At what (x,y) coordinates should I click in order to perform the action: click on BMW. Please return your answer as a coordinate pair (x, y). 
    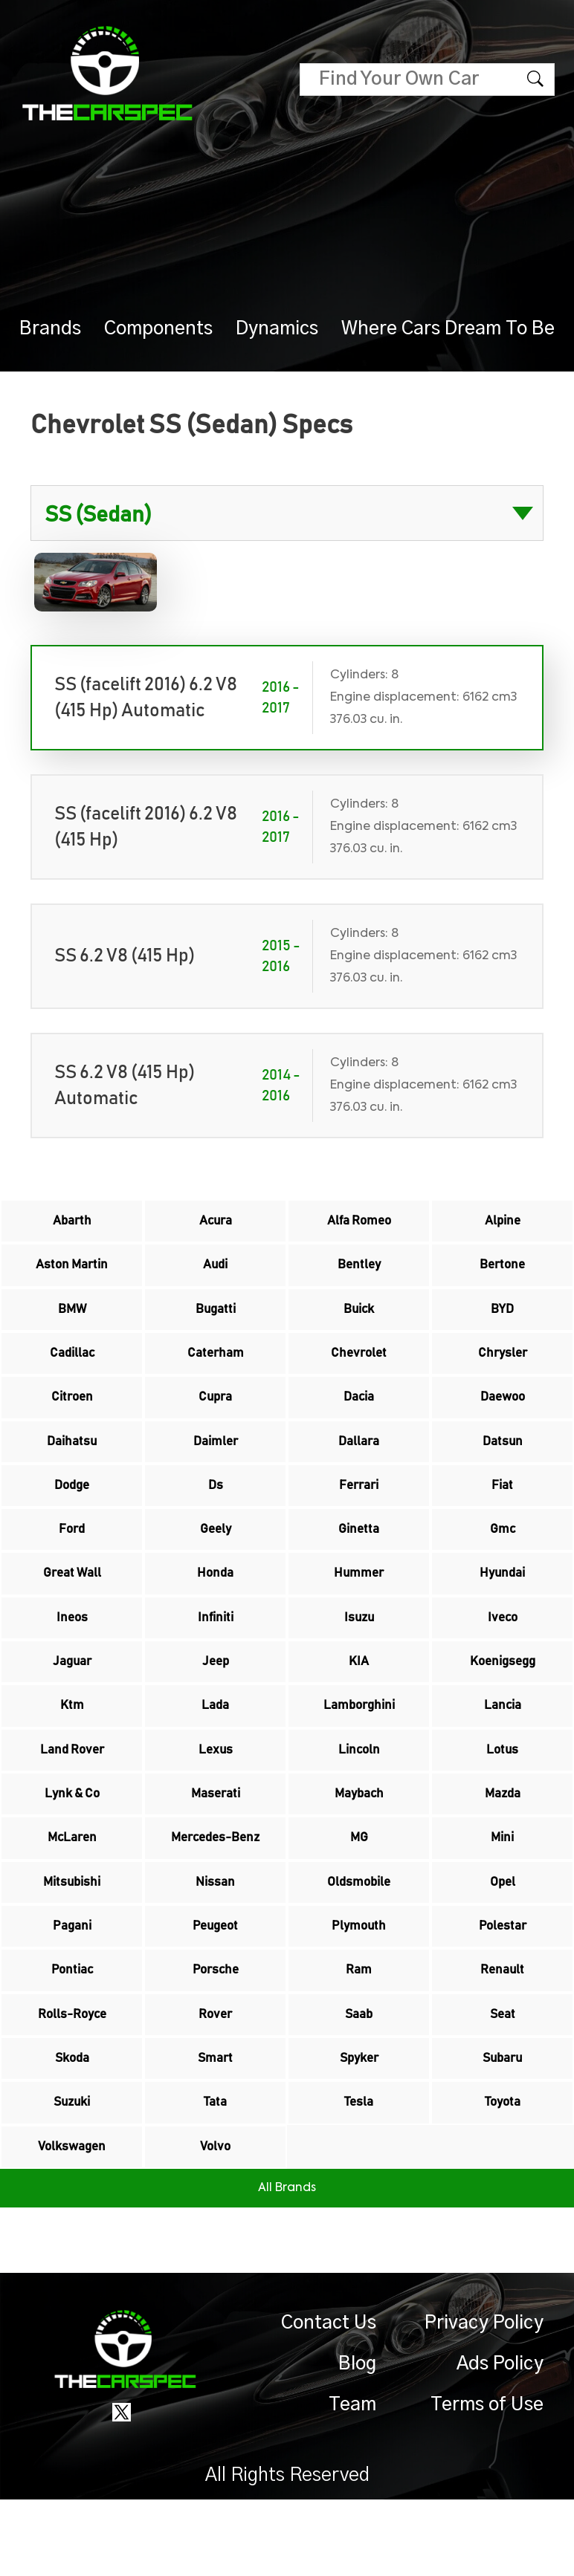
    Looking at the image, I should click on (72, 1318).